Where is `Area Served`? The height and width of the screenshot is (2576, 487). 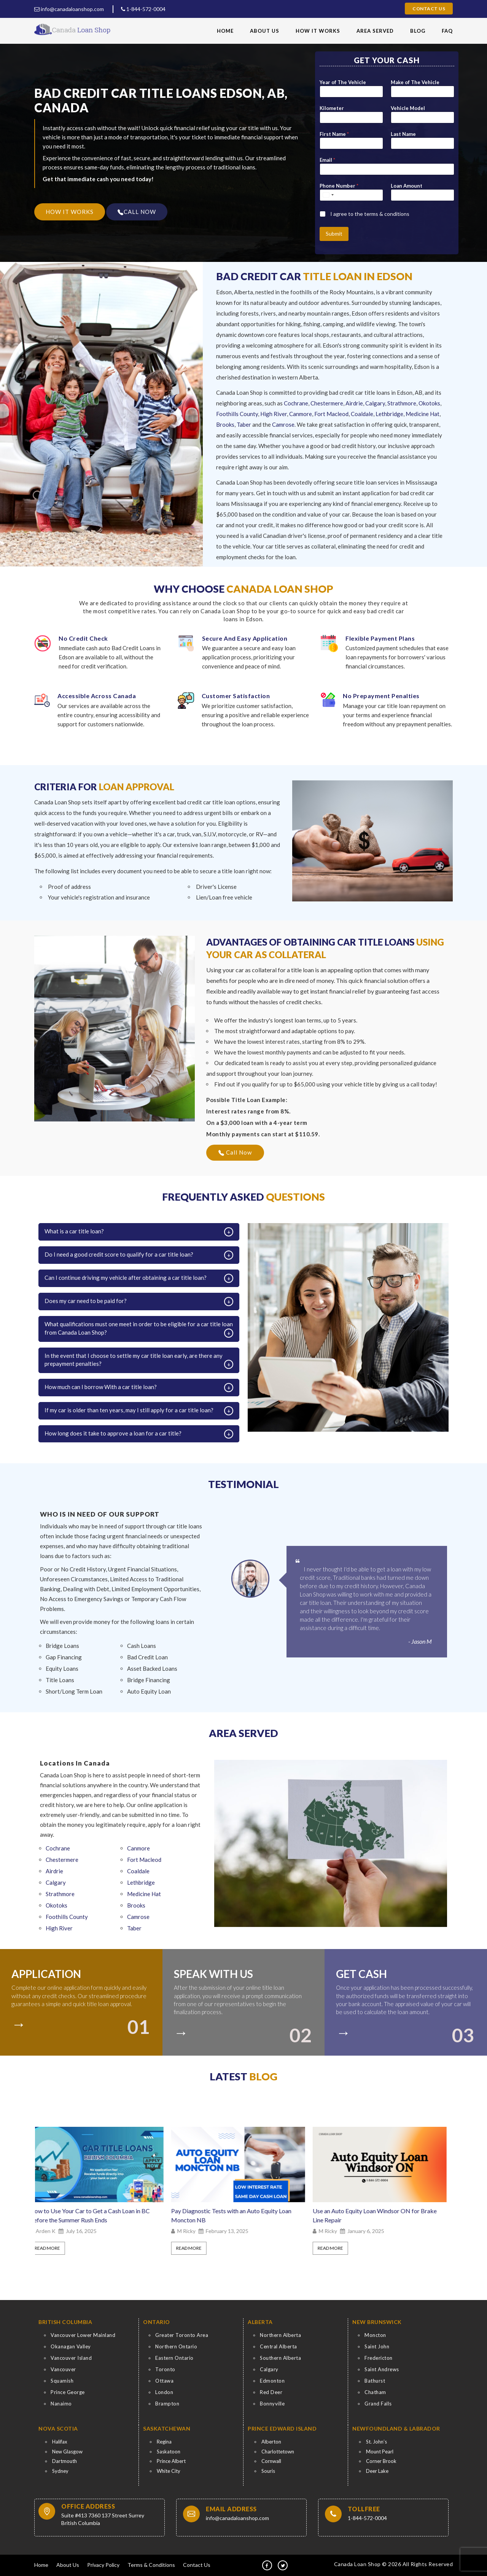 Area Served is located at coordinates (375, 31).